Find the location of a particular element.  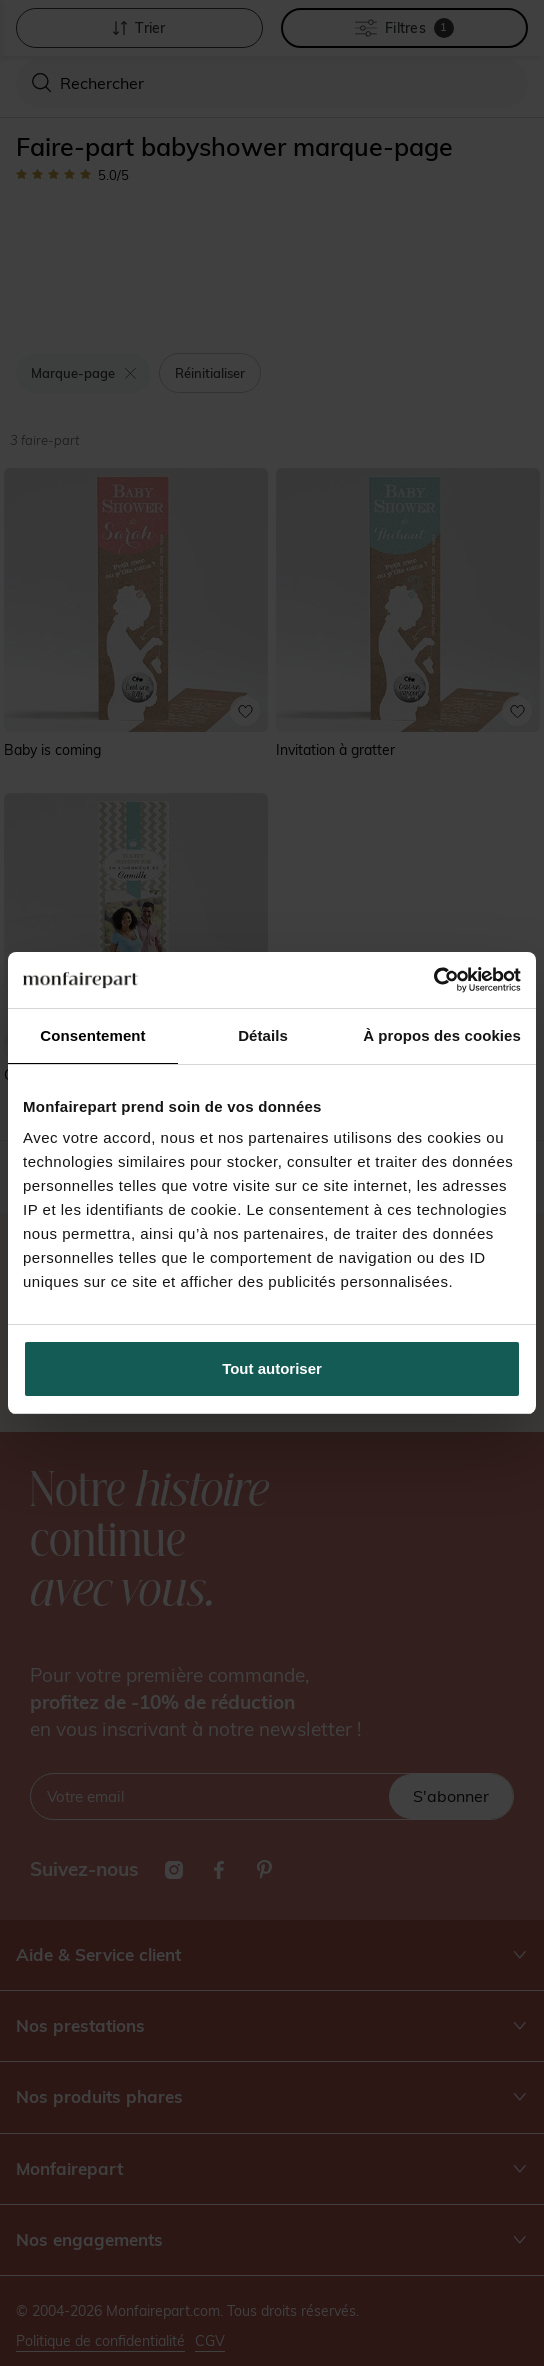

Consentement [tab] is located at coordinates (92, 1035).